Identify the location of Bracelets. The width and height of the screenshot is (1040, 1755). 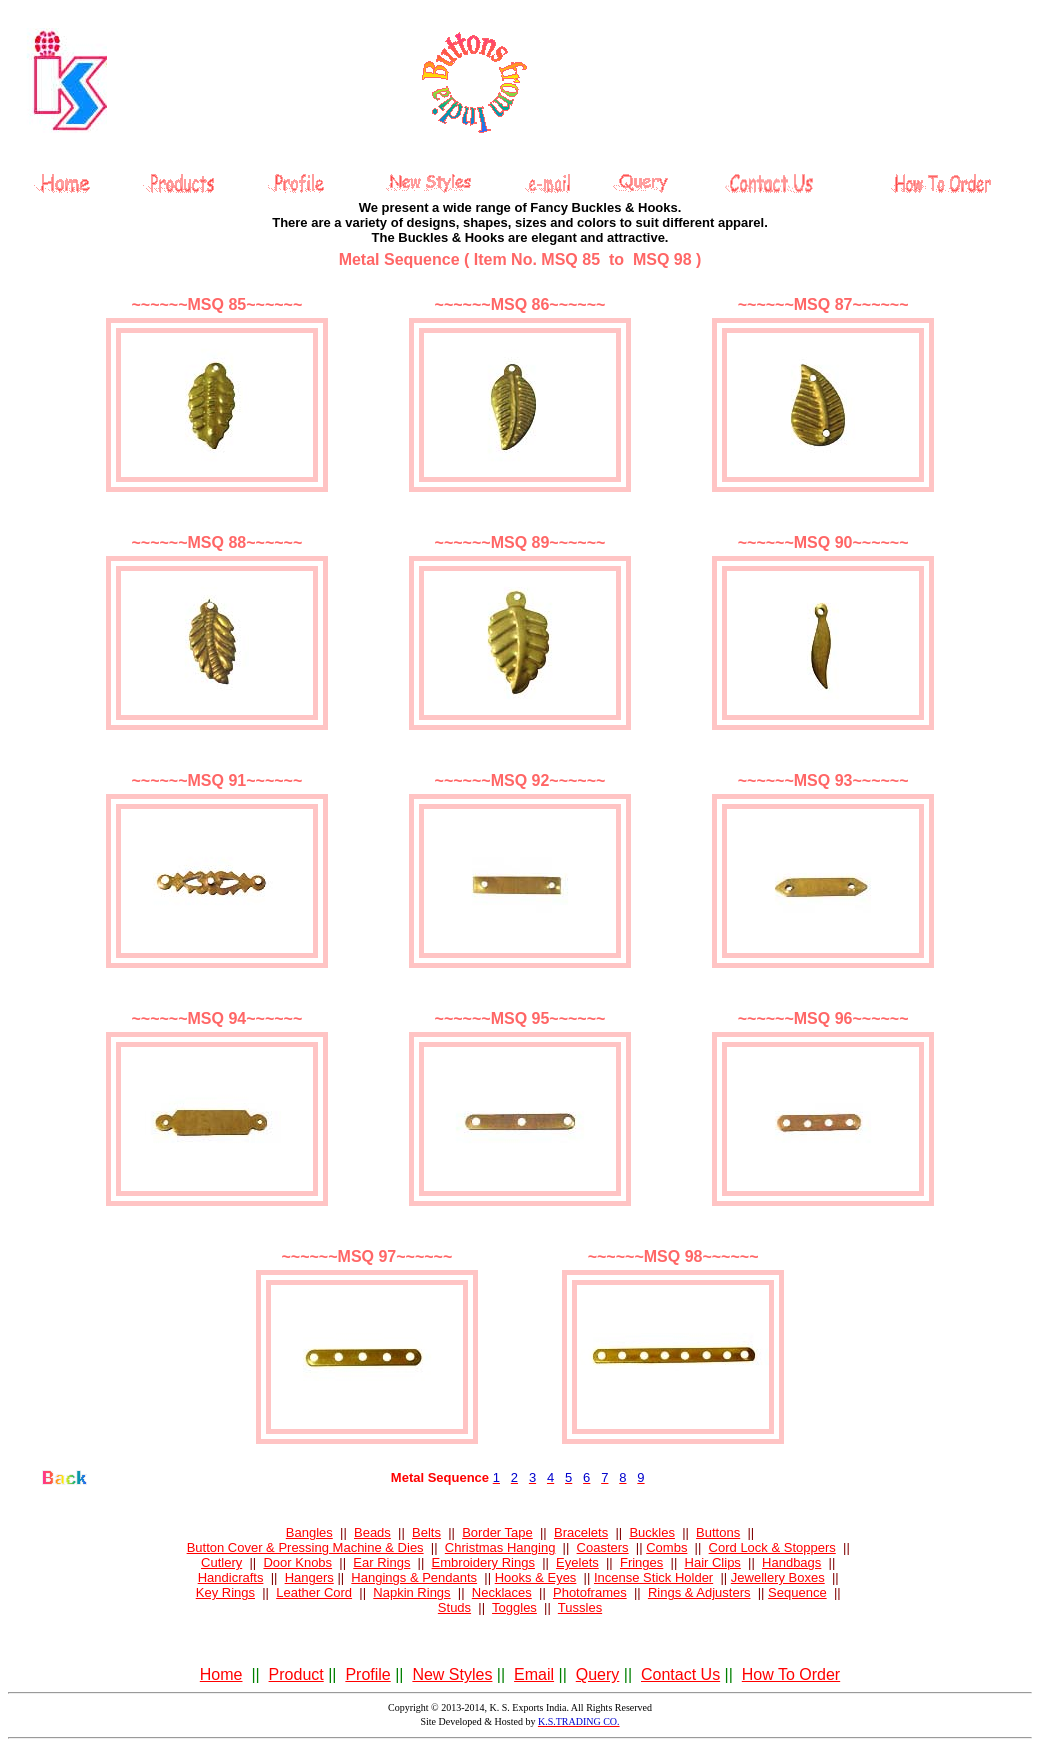
(581, 1532).